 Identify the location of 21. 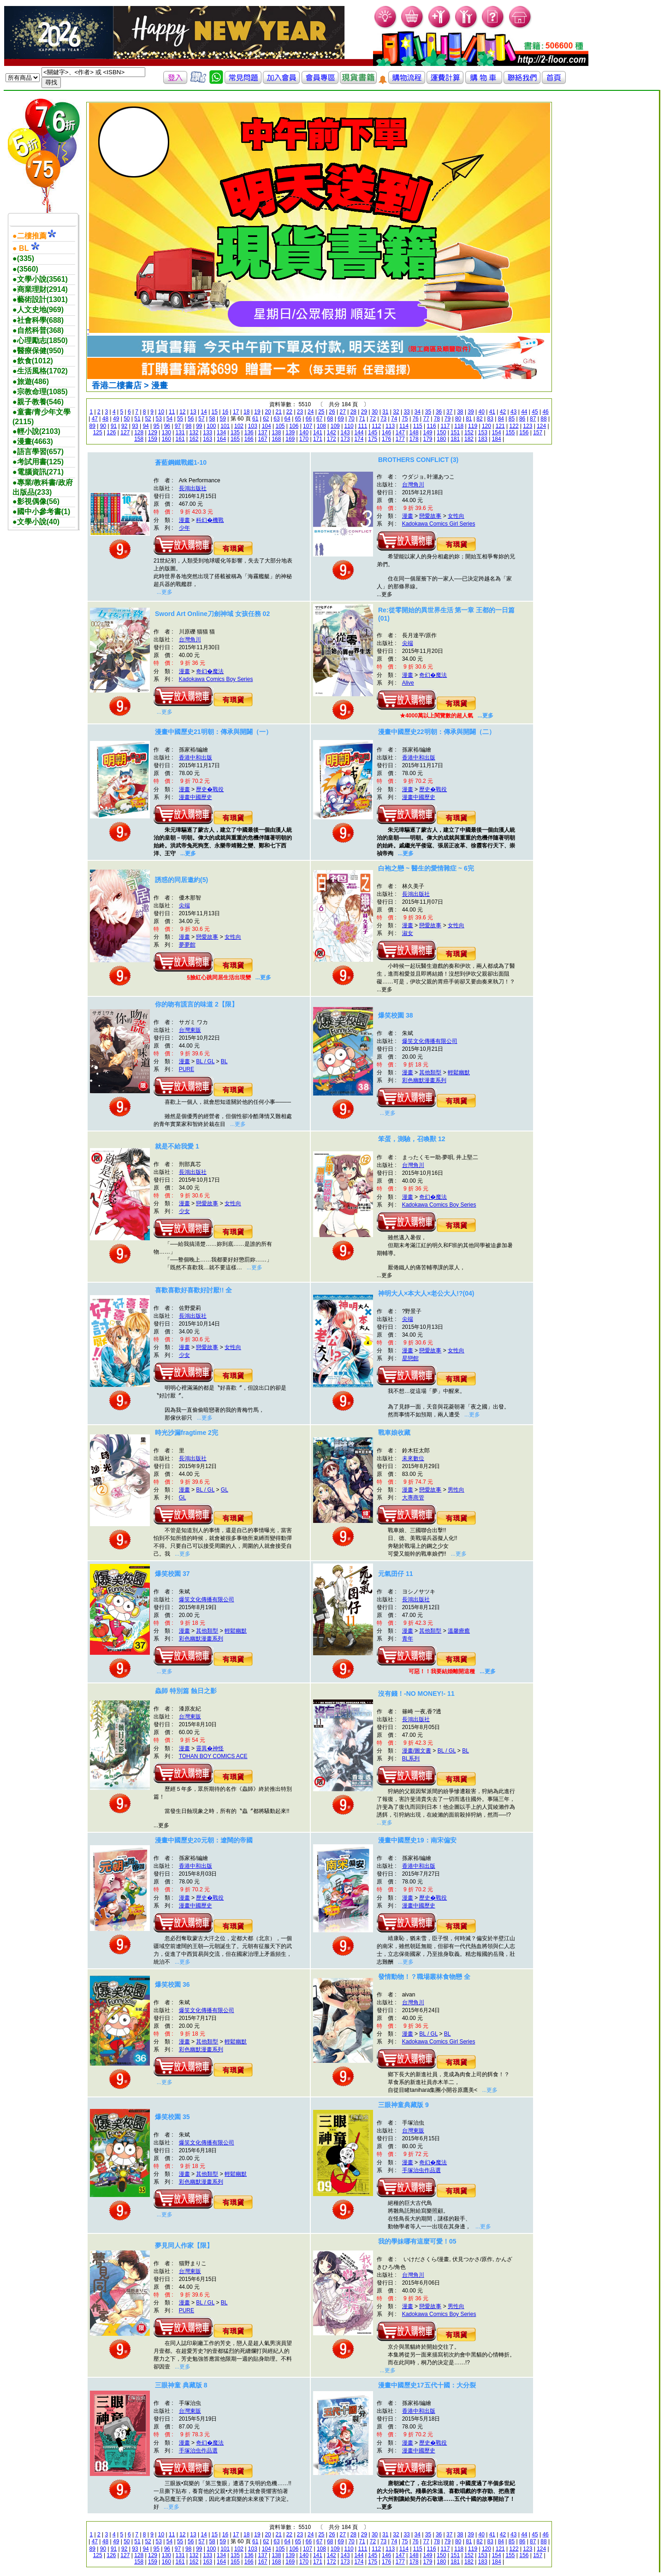
(279, 412).